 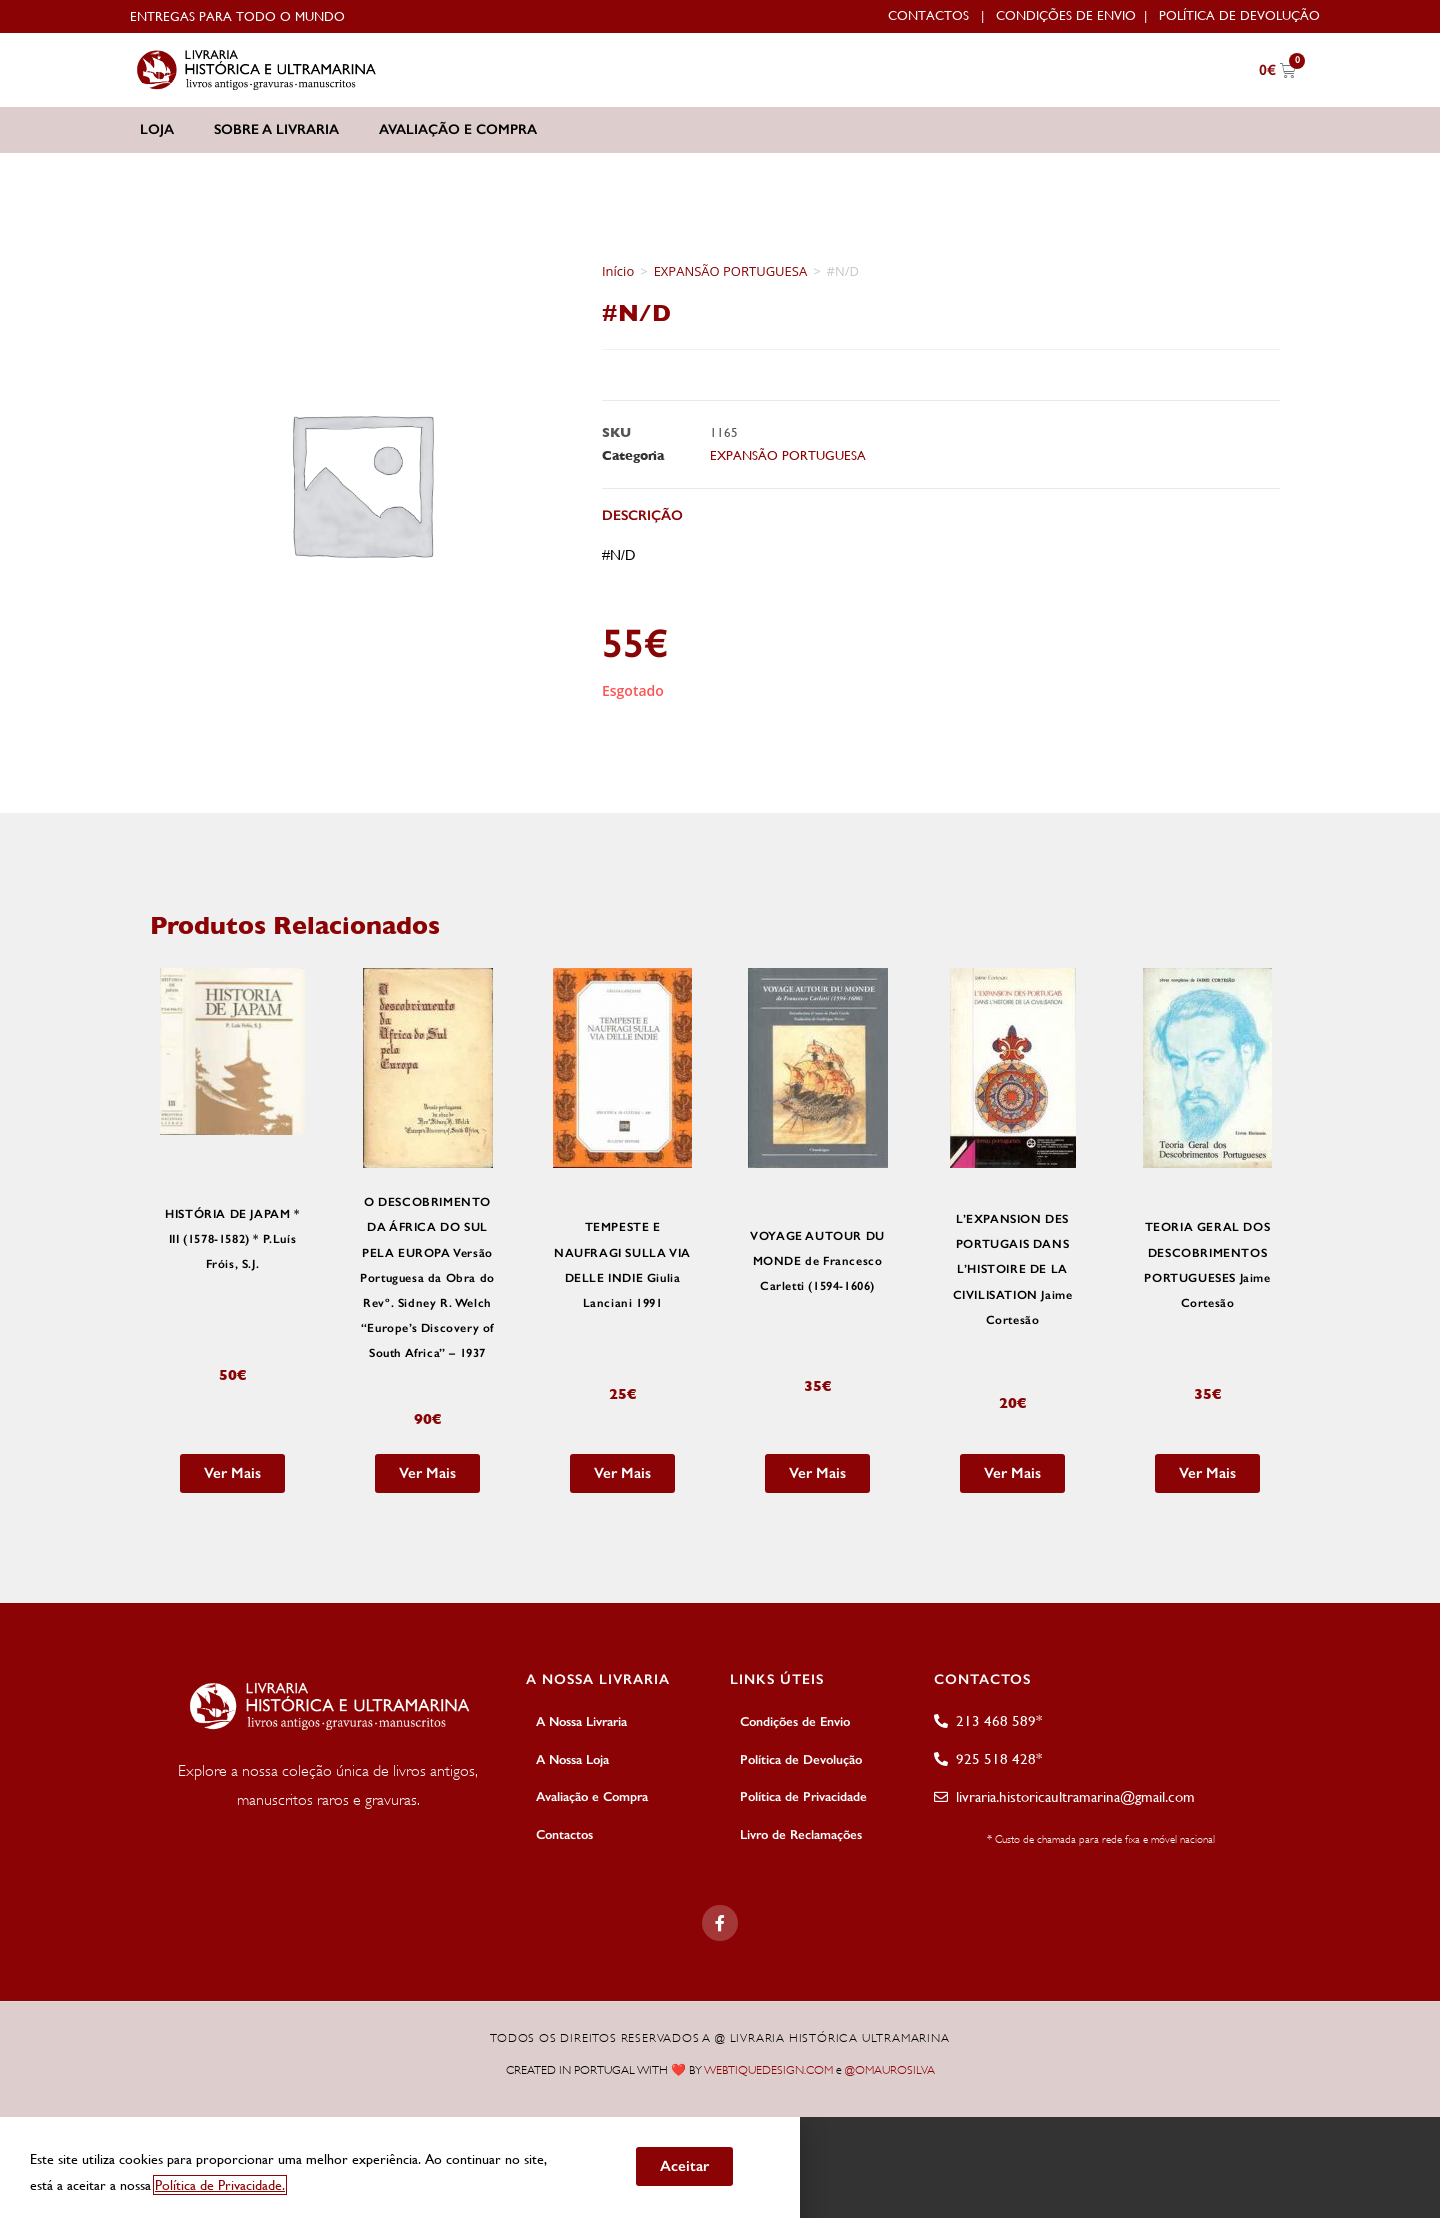 What do you see at coordinates (720, 2162) in the screenshot?
I see `[document]` at bounding box center [720, 2162].